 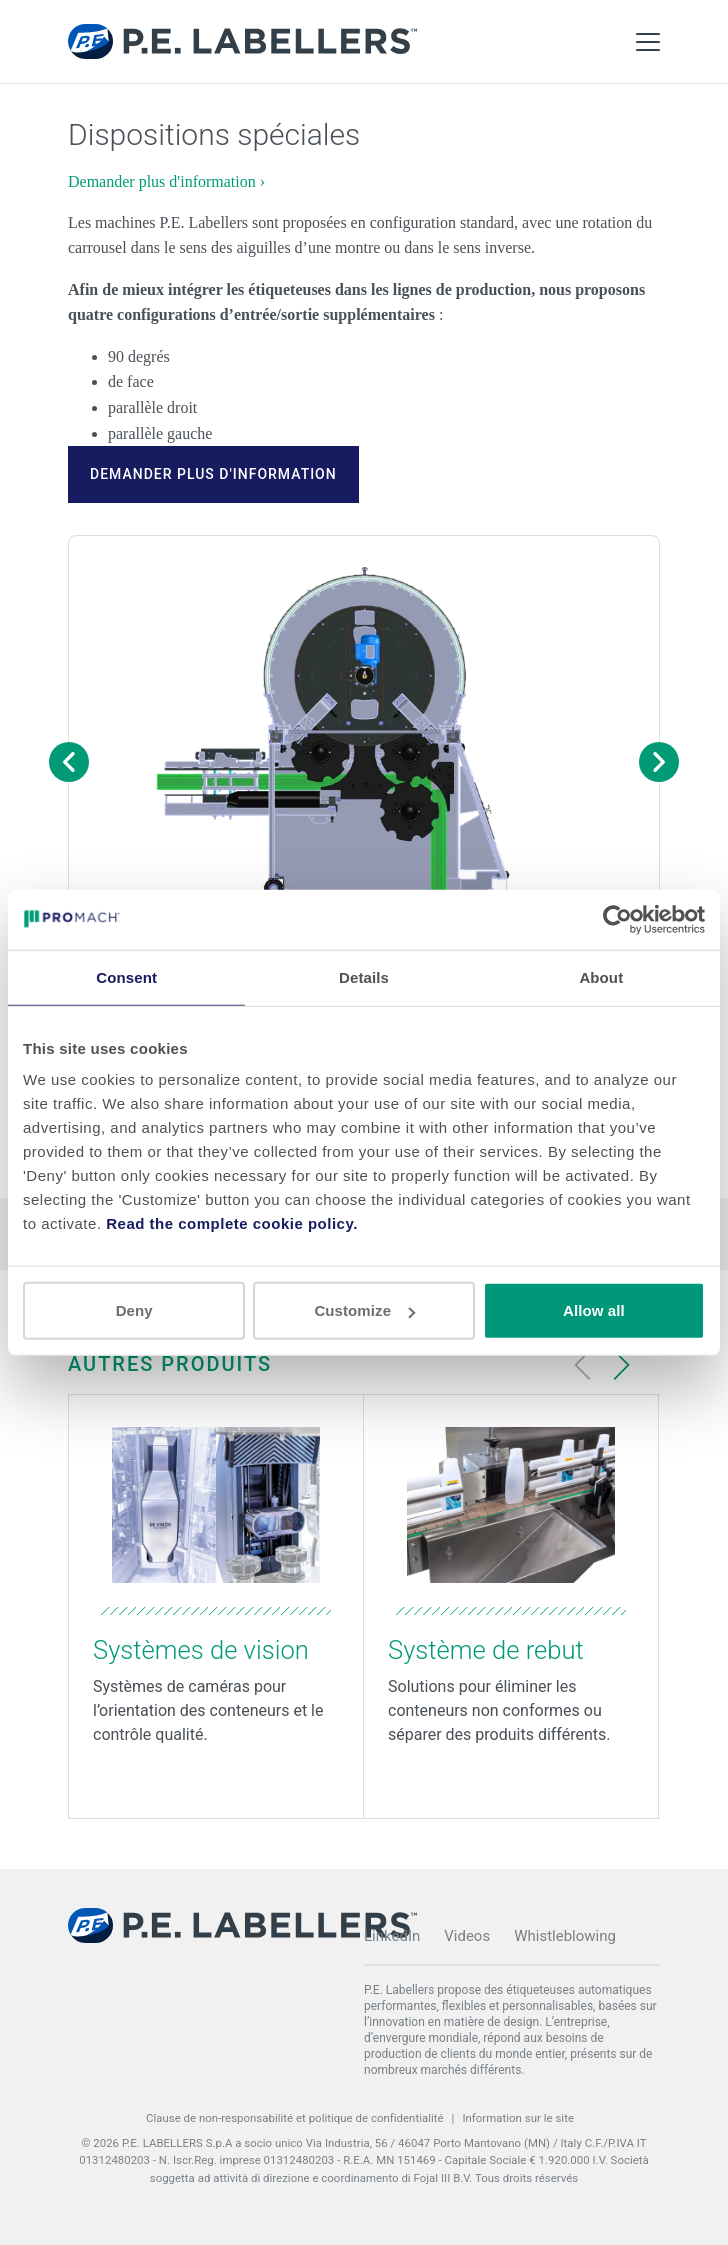 I want to click on Customize, so click(x=364, y=1310).